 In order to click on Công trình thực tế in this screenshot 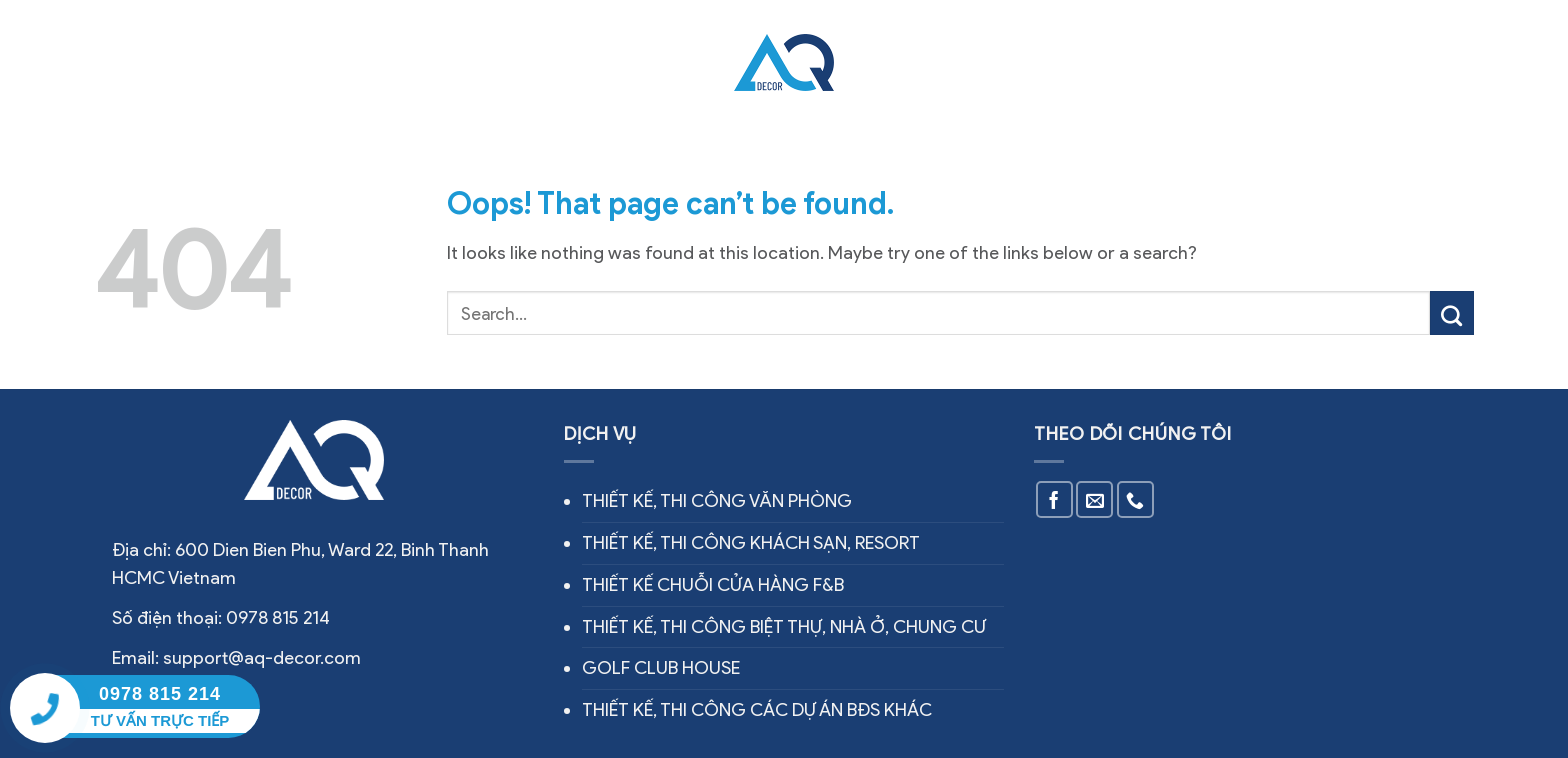, I will do `click(611, 62)`.